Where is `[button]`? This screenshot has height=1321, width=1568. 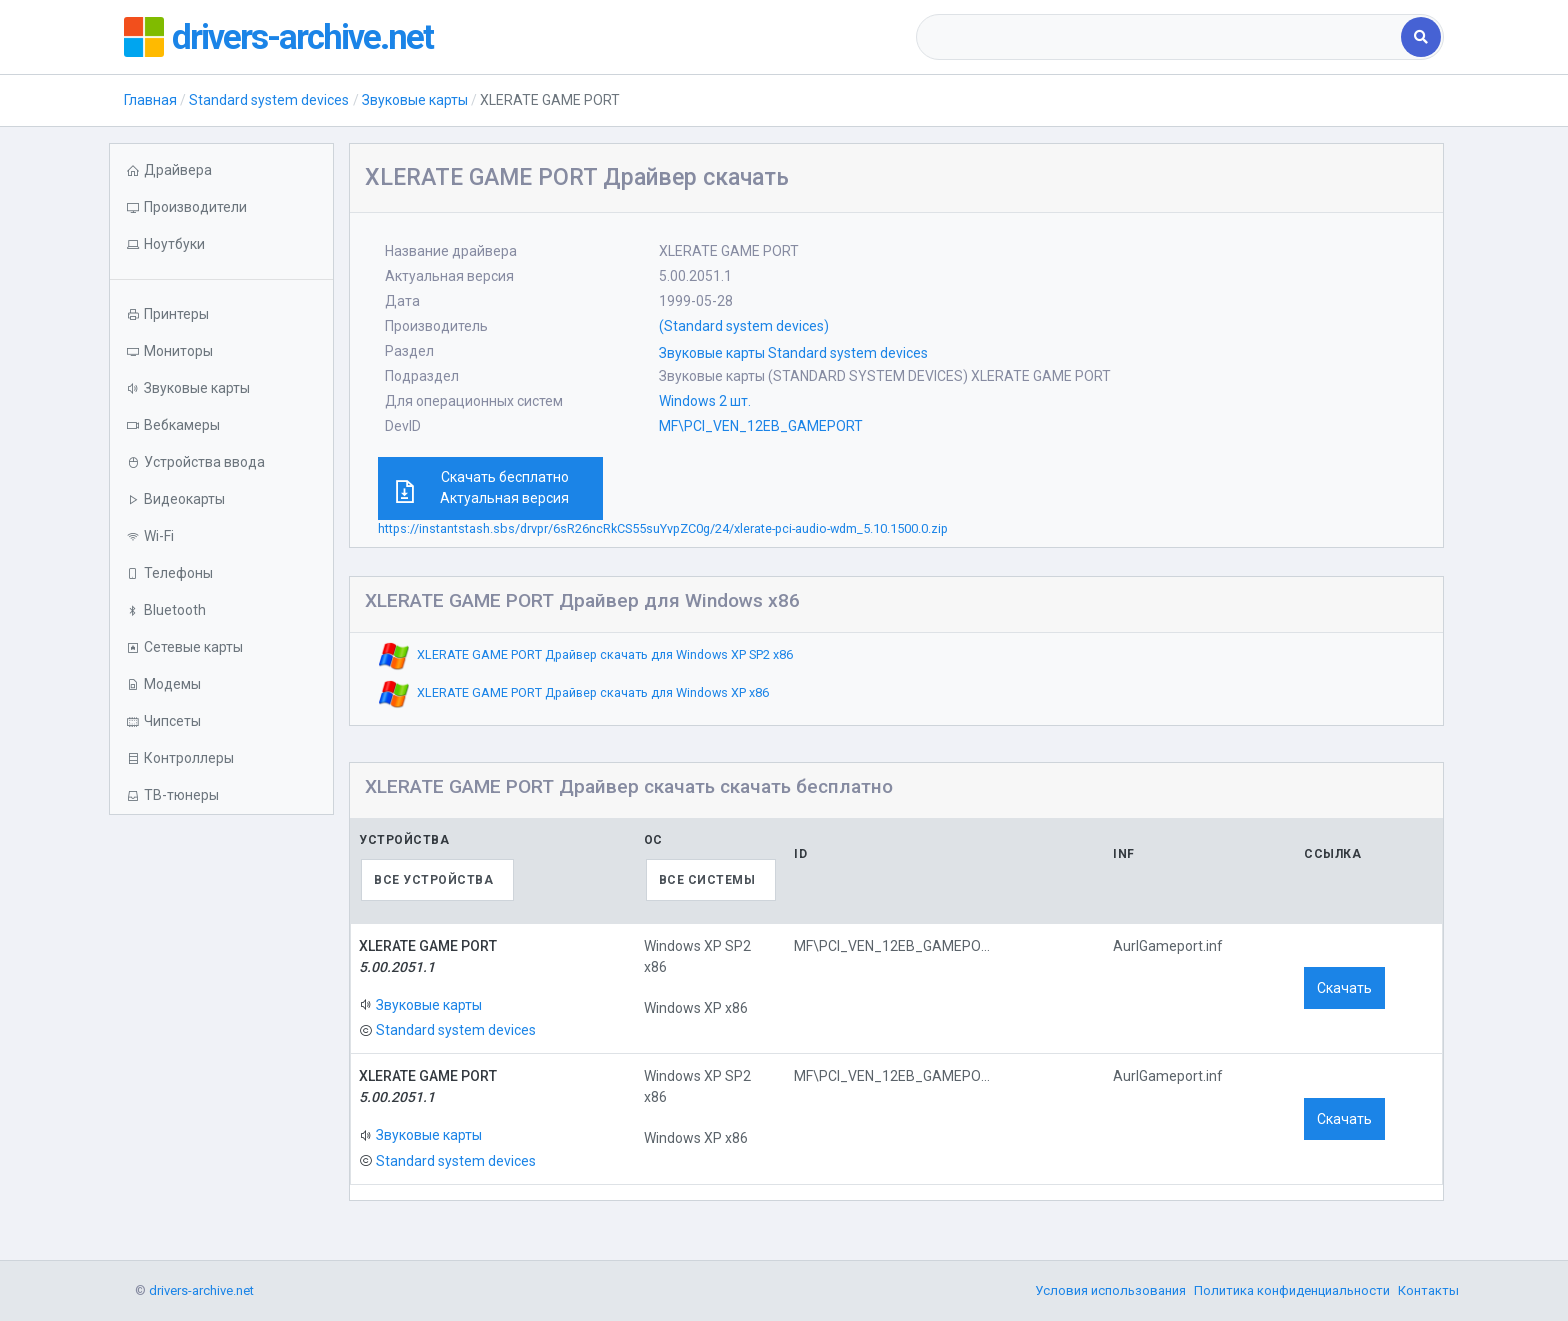
[button] is located at coordinates (221, 244).